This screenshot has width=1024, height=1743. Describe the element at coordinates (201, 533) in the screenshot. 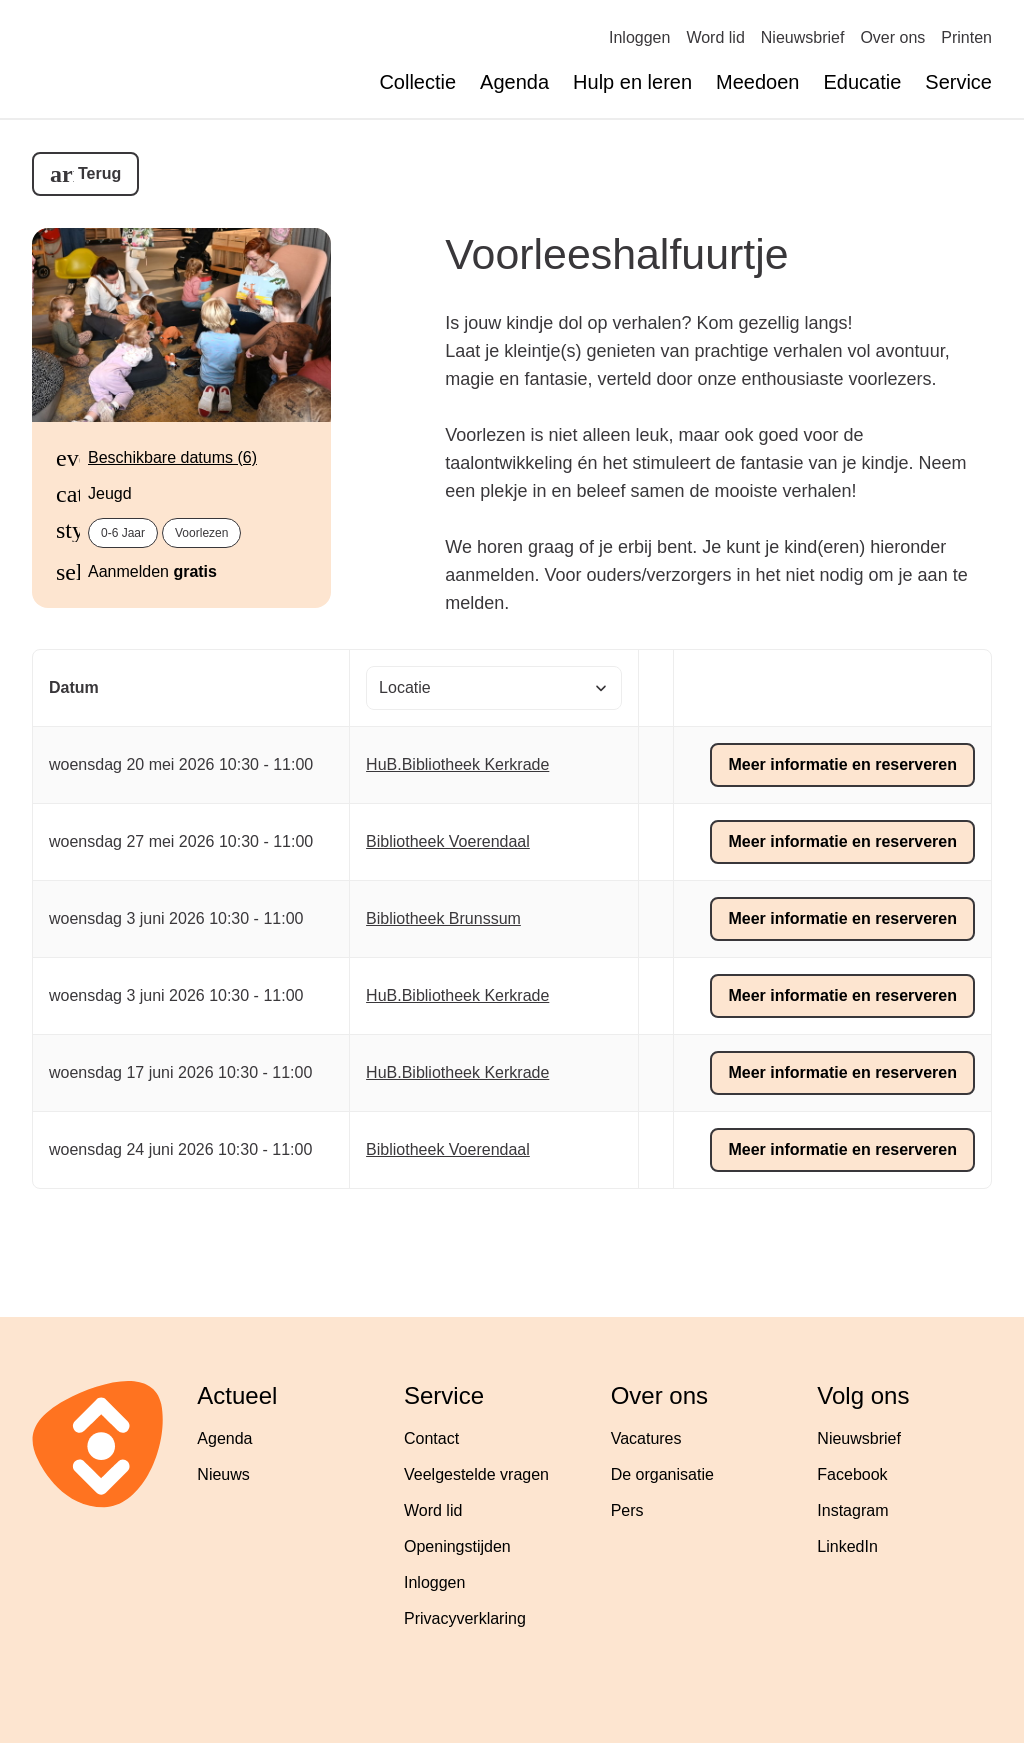

I see `Voorlezen` at that location.